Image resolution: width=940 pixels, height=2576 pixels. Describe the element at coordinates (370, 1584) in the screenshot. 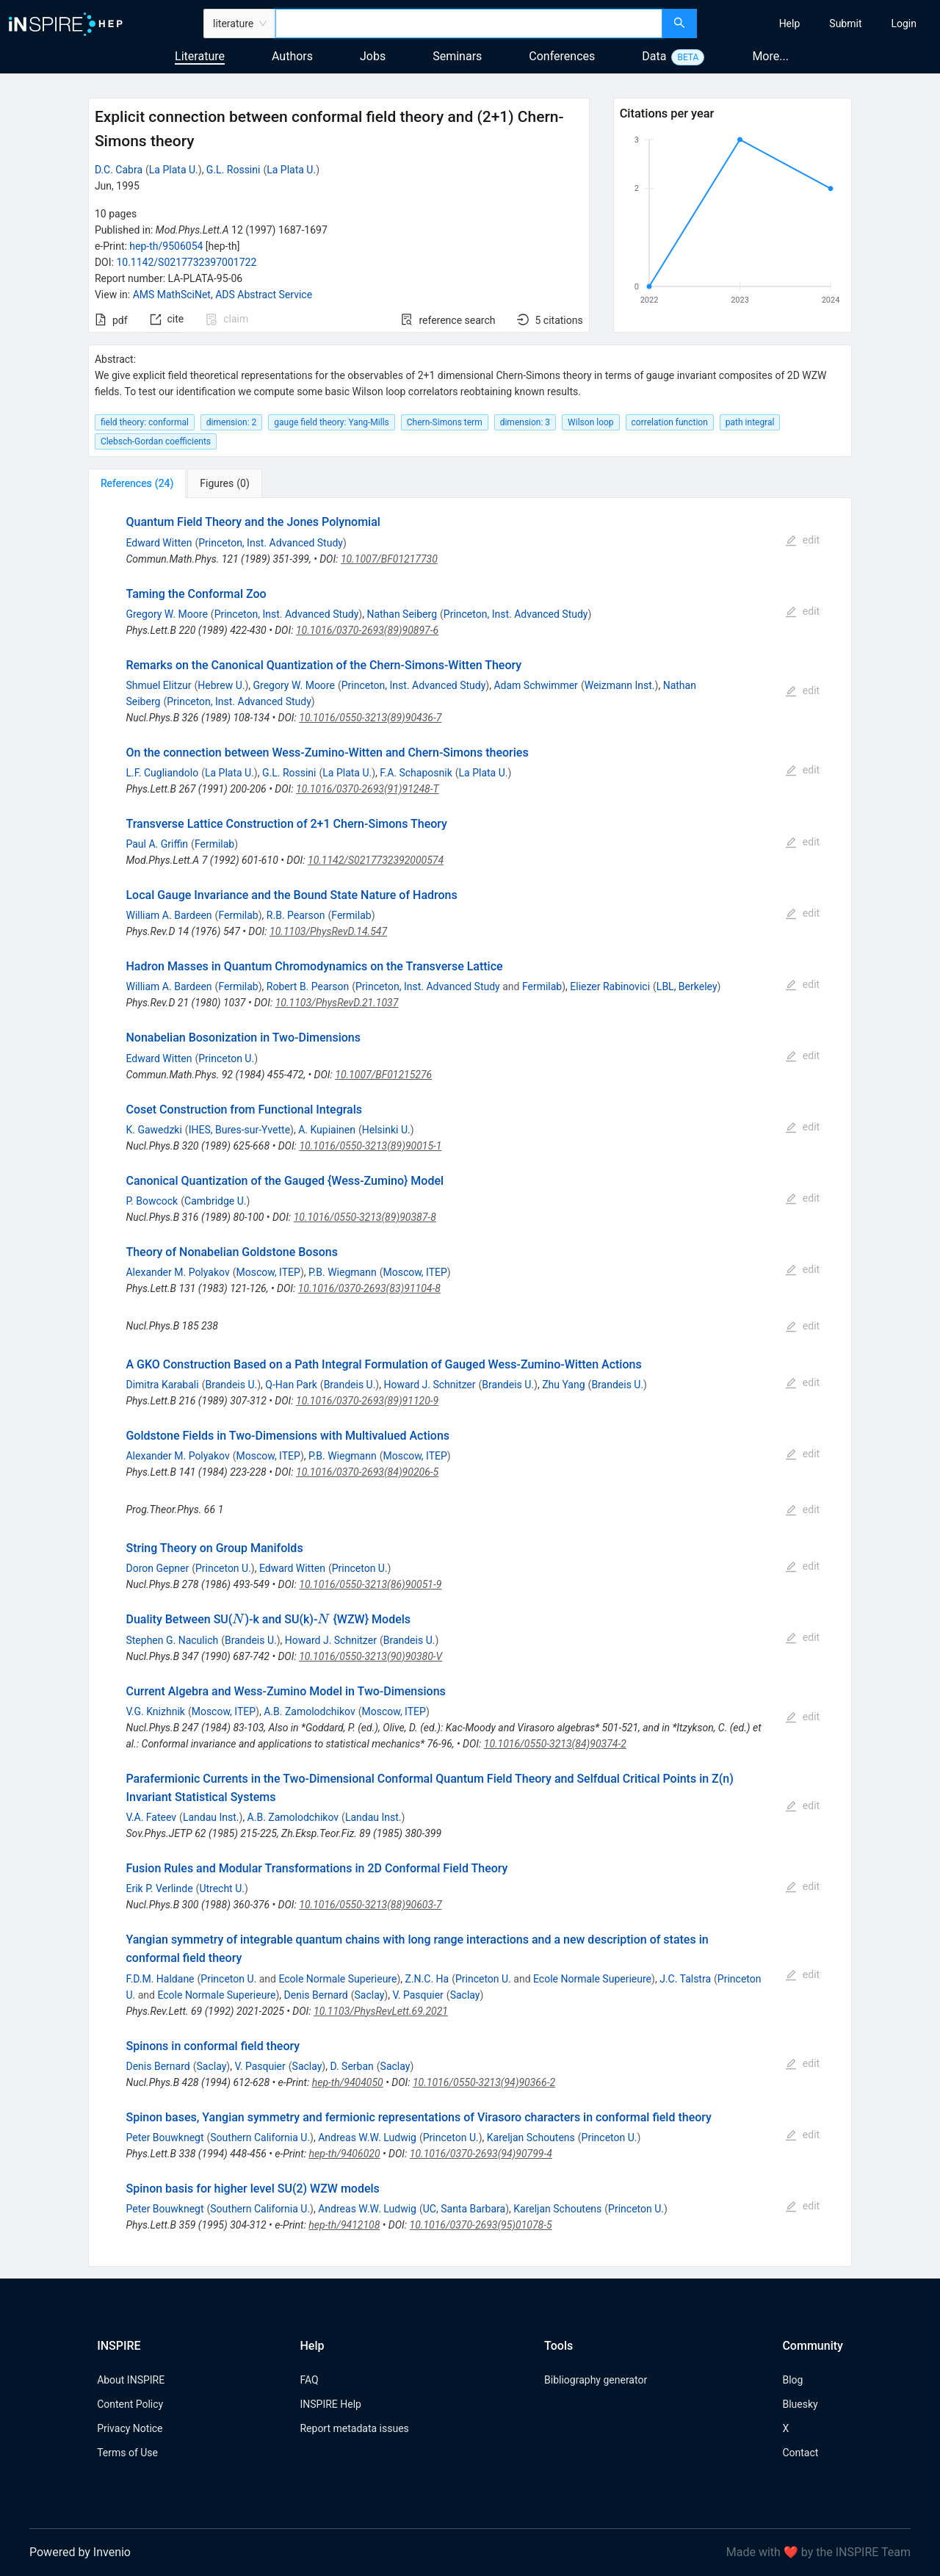

I see `10.1016/0550-3213(86)90051-9` at that location.